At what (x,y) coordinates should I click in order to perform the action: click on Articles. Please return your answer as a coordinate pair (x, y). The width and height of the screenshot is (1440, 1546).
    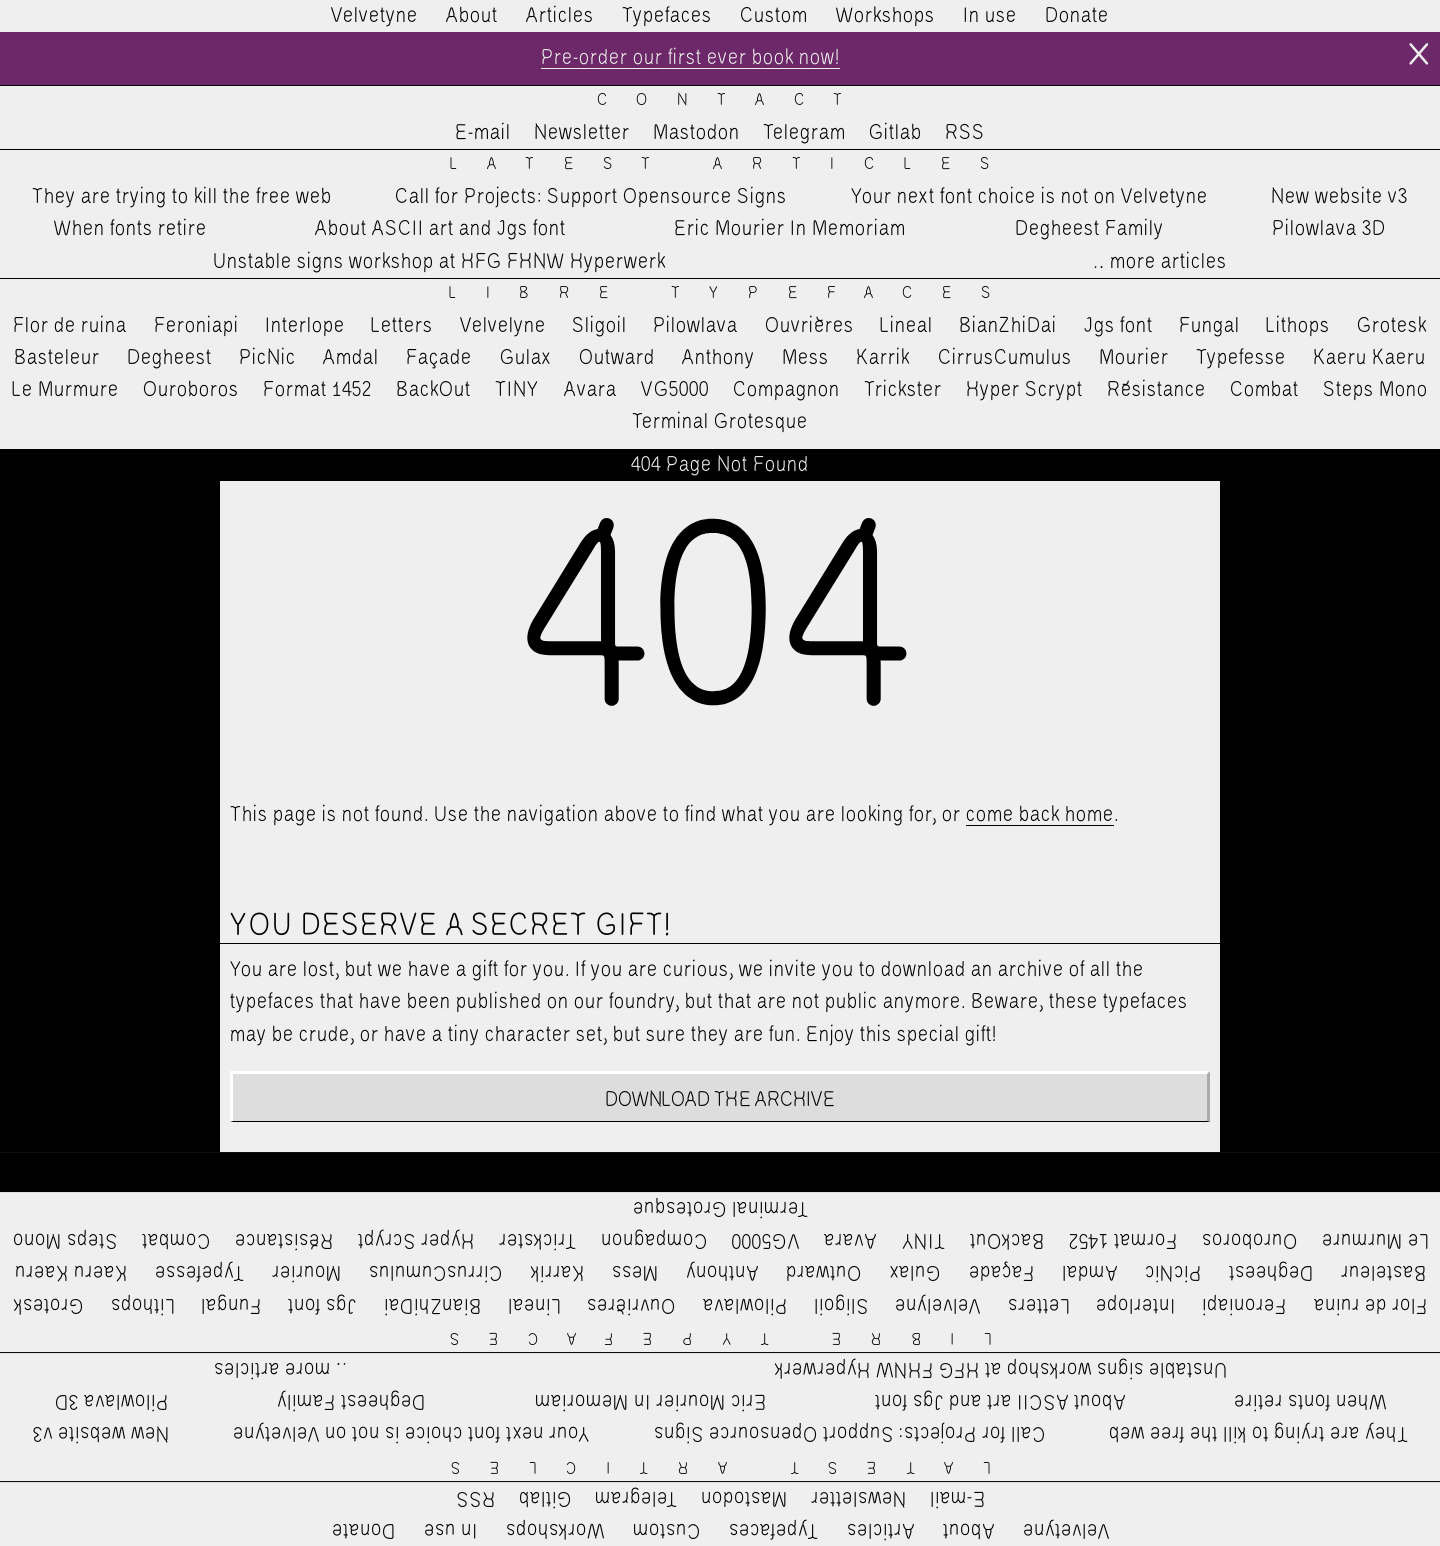
    Looking at the image, I should click on (560, 16).